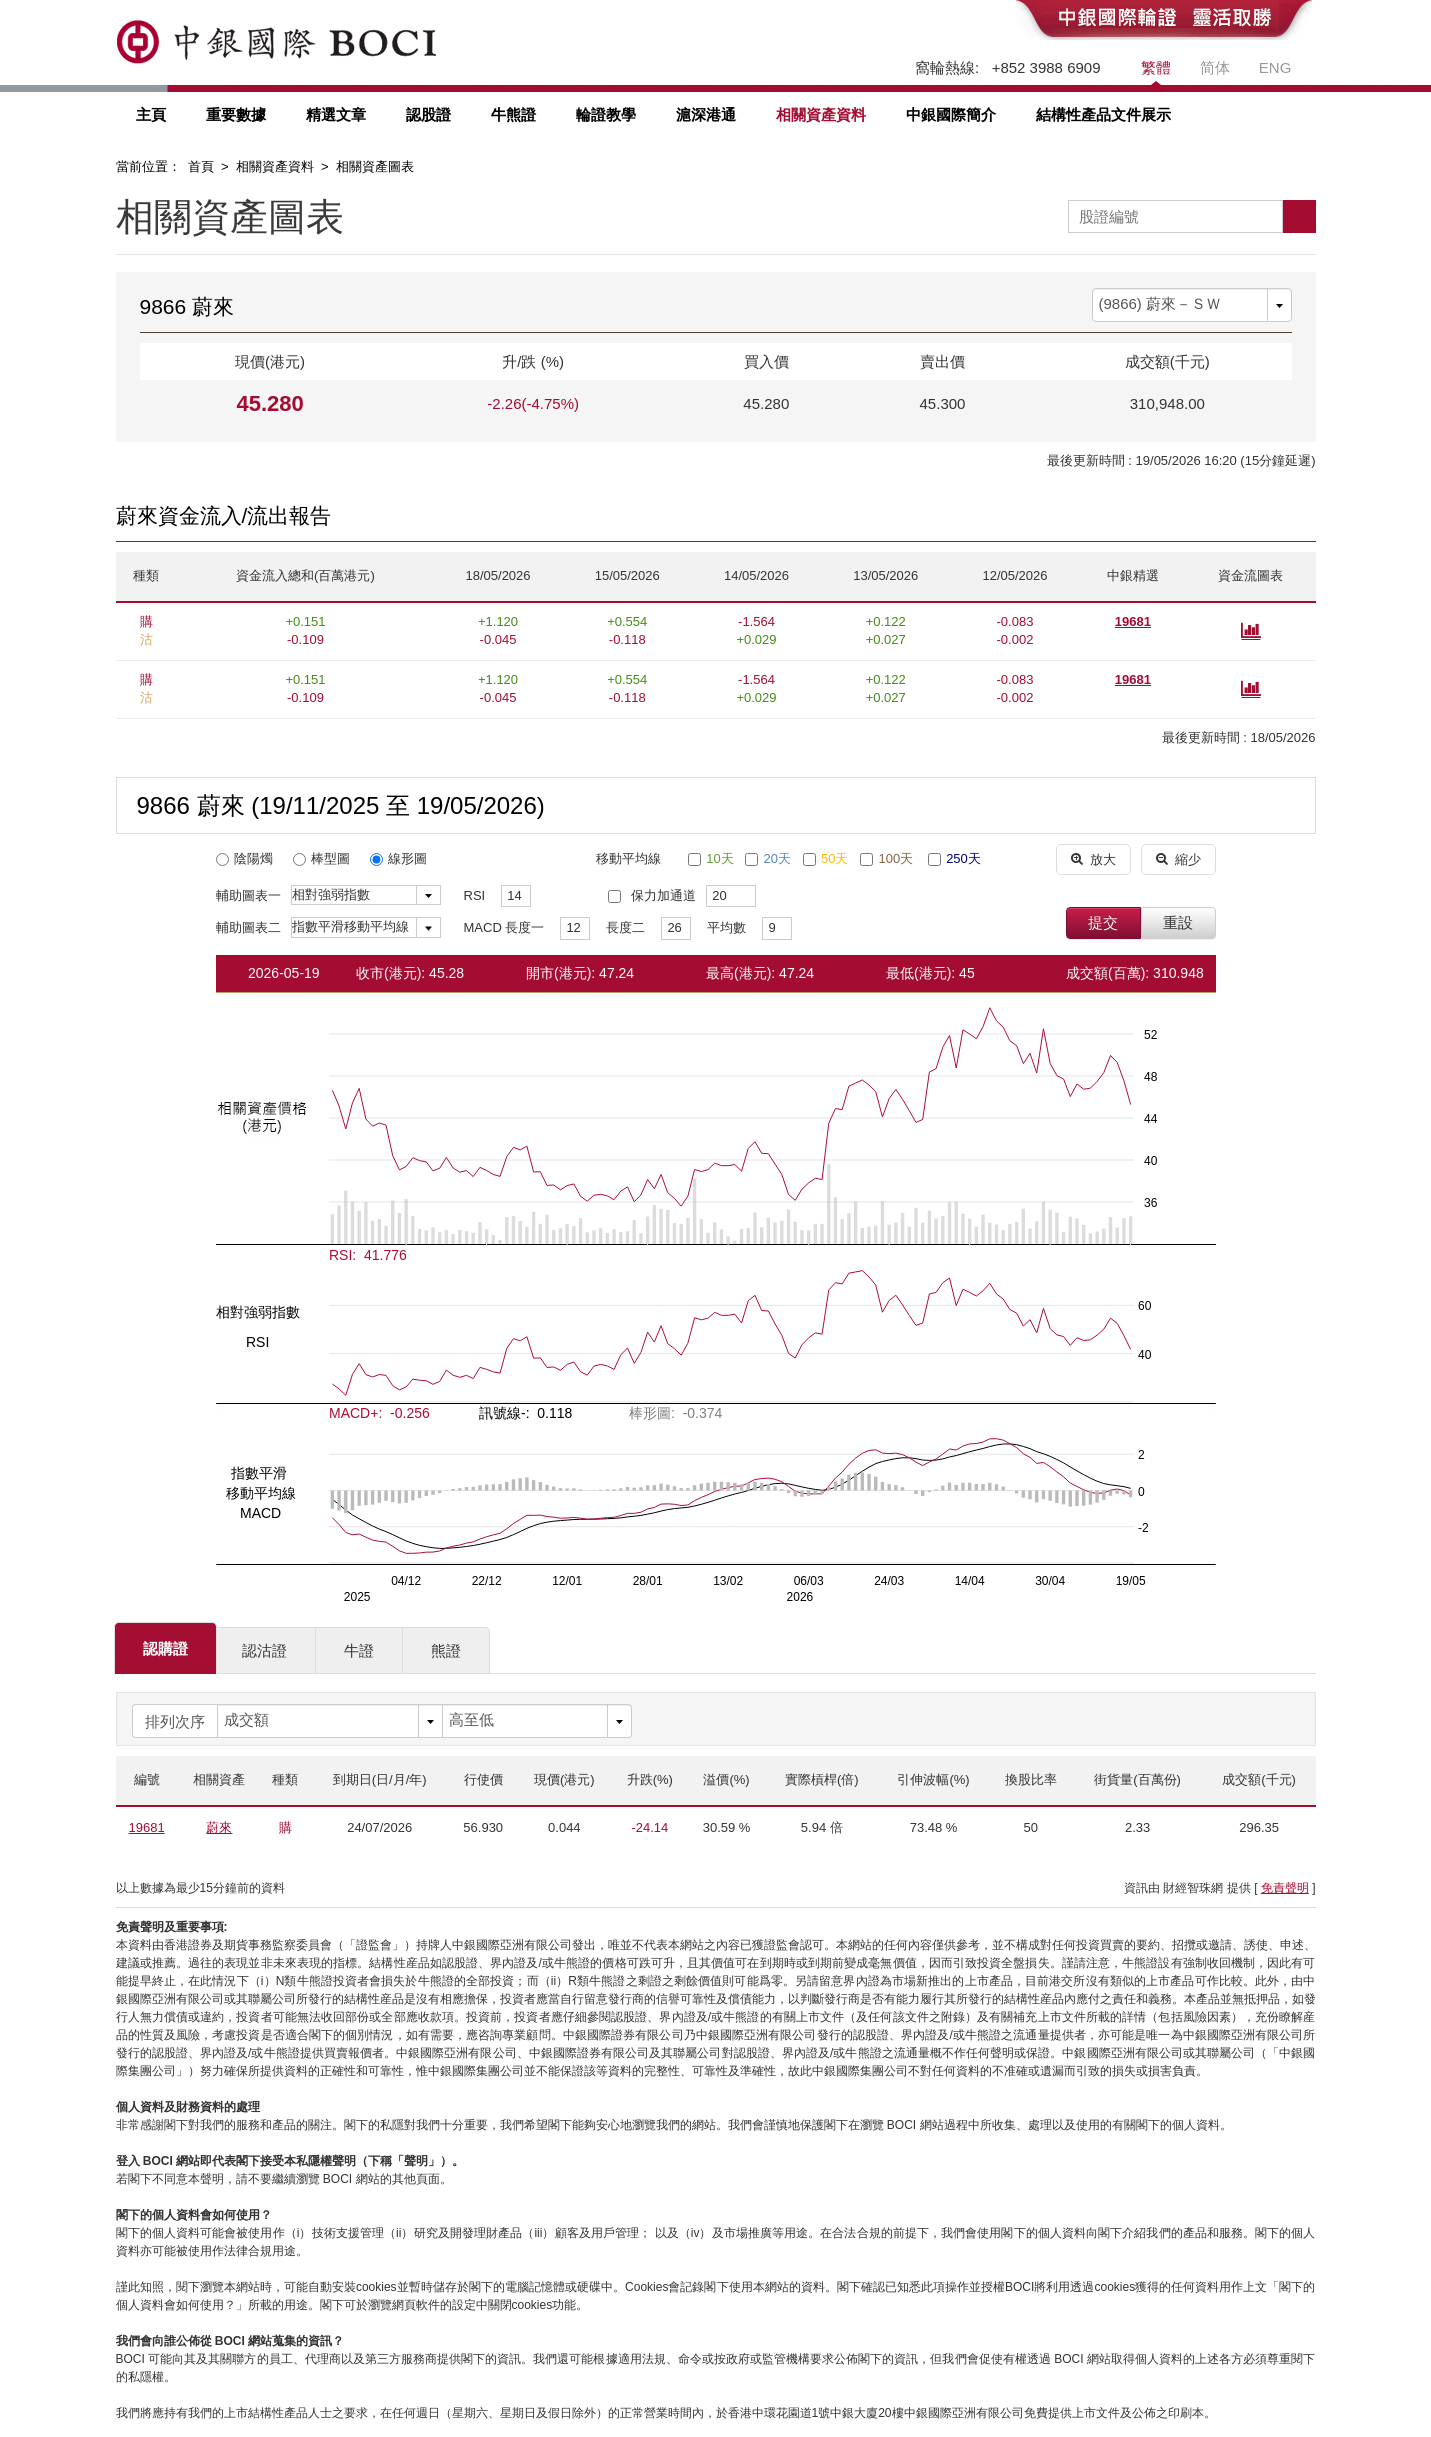  I want to click on 免責聲明, so click(1285, 1888).